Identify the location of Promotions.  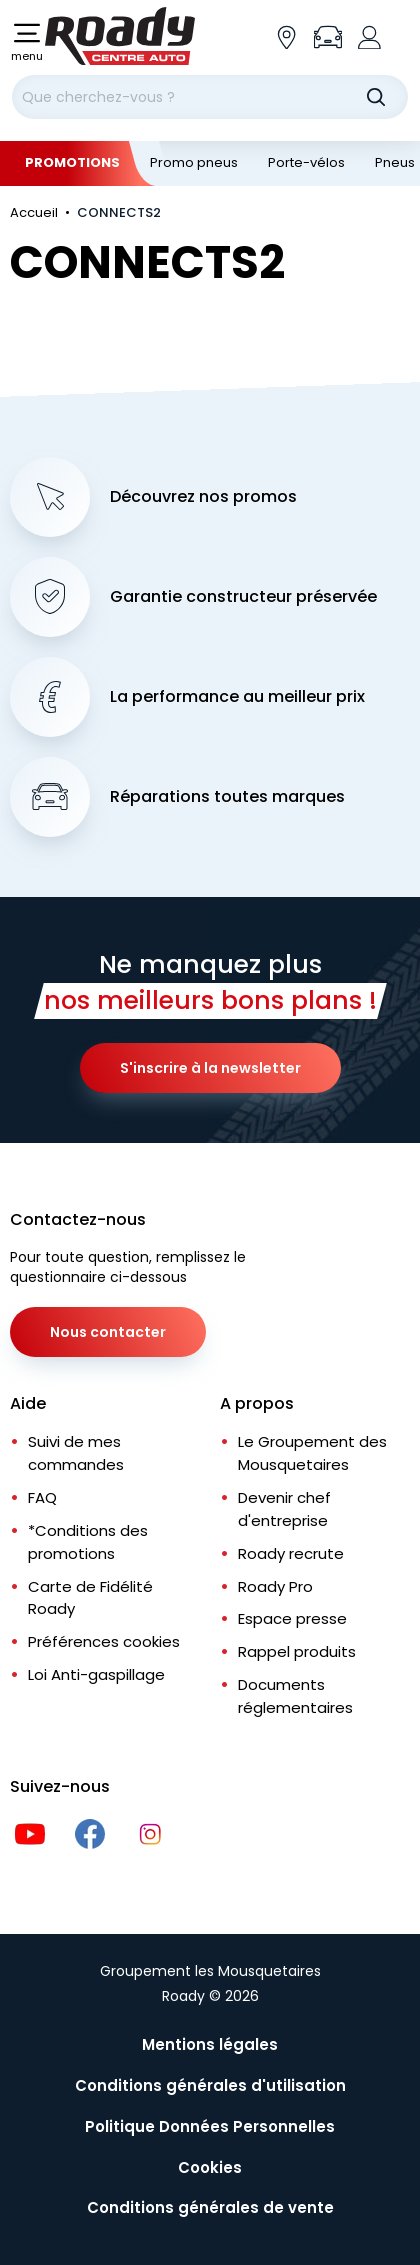
(72, 162).